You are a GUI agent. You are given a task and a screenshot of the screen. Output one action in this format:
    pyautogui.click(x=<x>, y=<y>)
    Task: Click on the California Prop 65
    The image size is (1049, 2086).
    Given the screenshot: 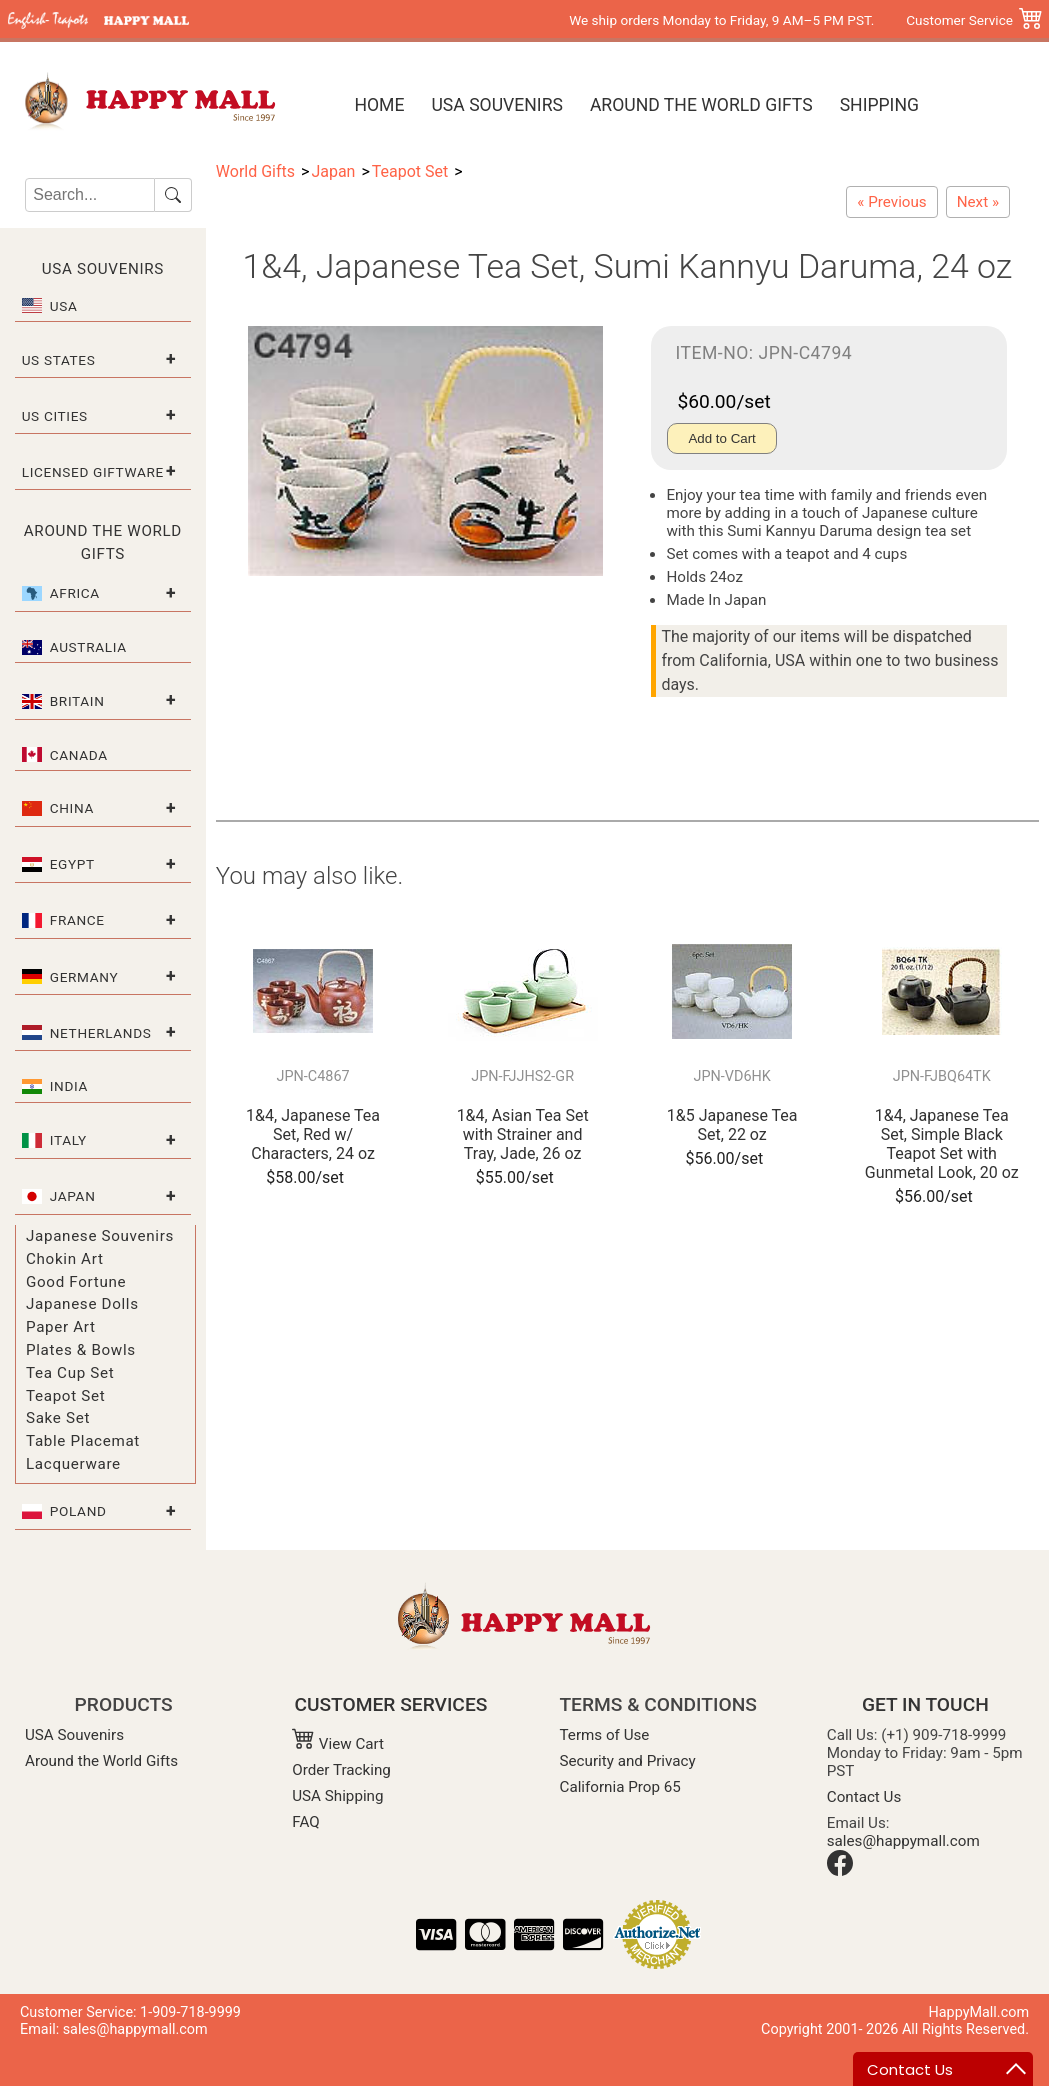 What is the action you would take?
    pyautogui.click(x=620, y=1787)
    